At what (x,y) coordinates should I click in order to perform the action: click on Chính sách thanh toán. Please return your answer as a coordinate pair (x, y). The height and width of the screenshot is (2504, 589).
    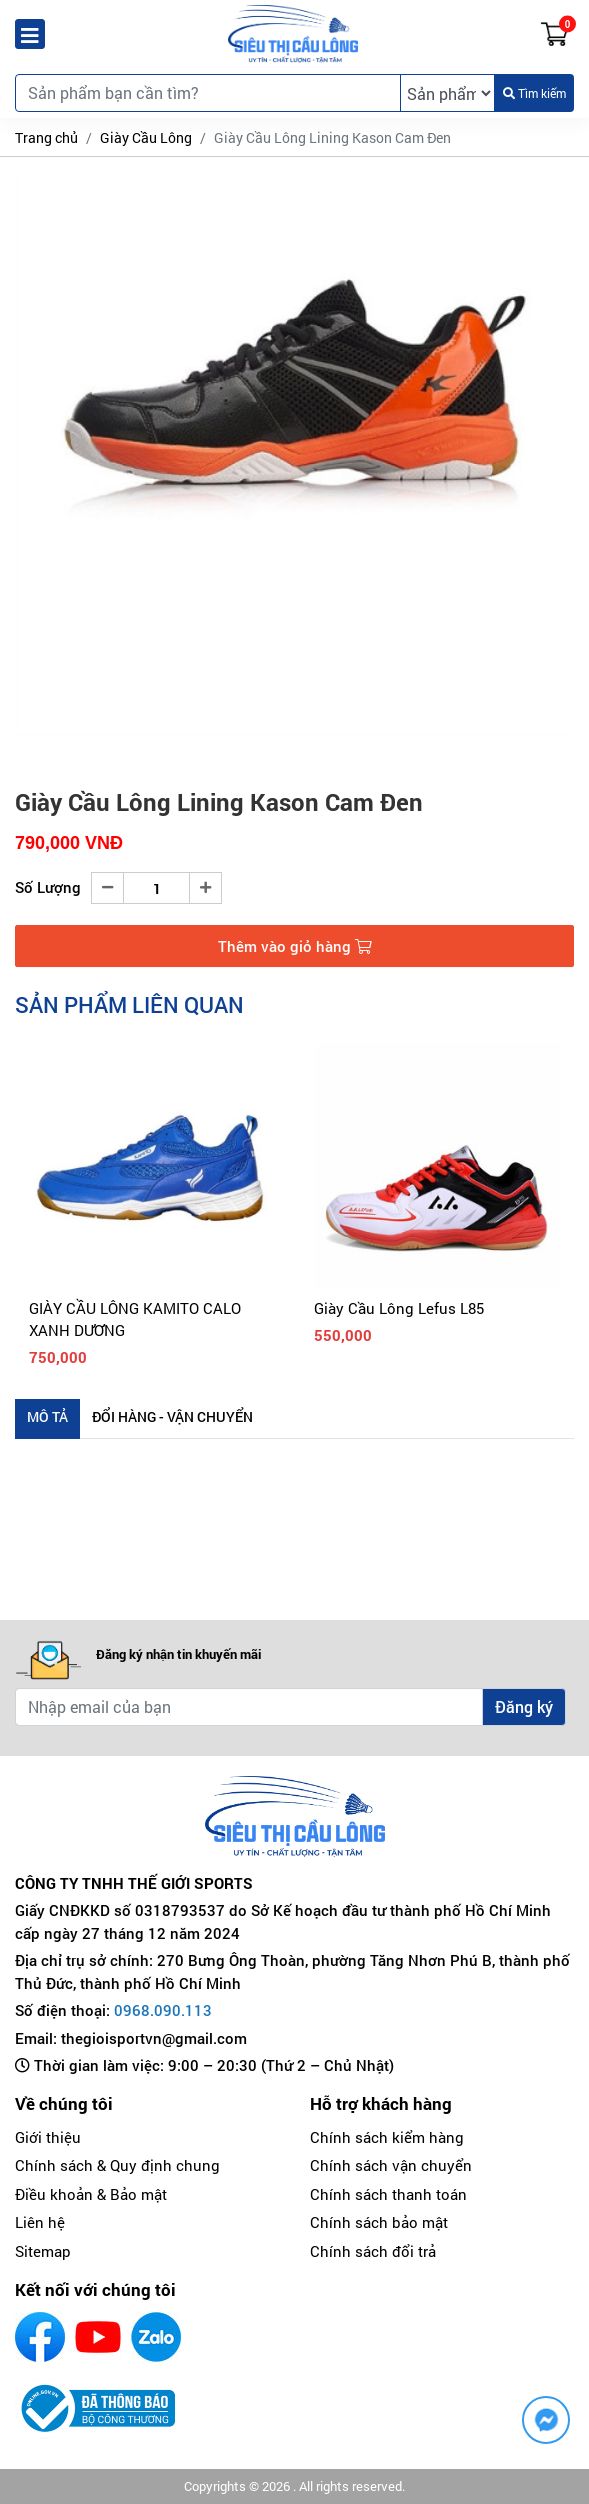
    Looking at the image, I should click on (388, 2194).